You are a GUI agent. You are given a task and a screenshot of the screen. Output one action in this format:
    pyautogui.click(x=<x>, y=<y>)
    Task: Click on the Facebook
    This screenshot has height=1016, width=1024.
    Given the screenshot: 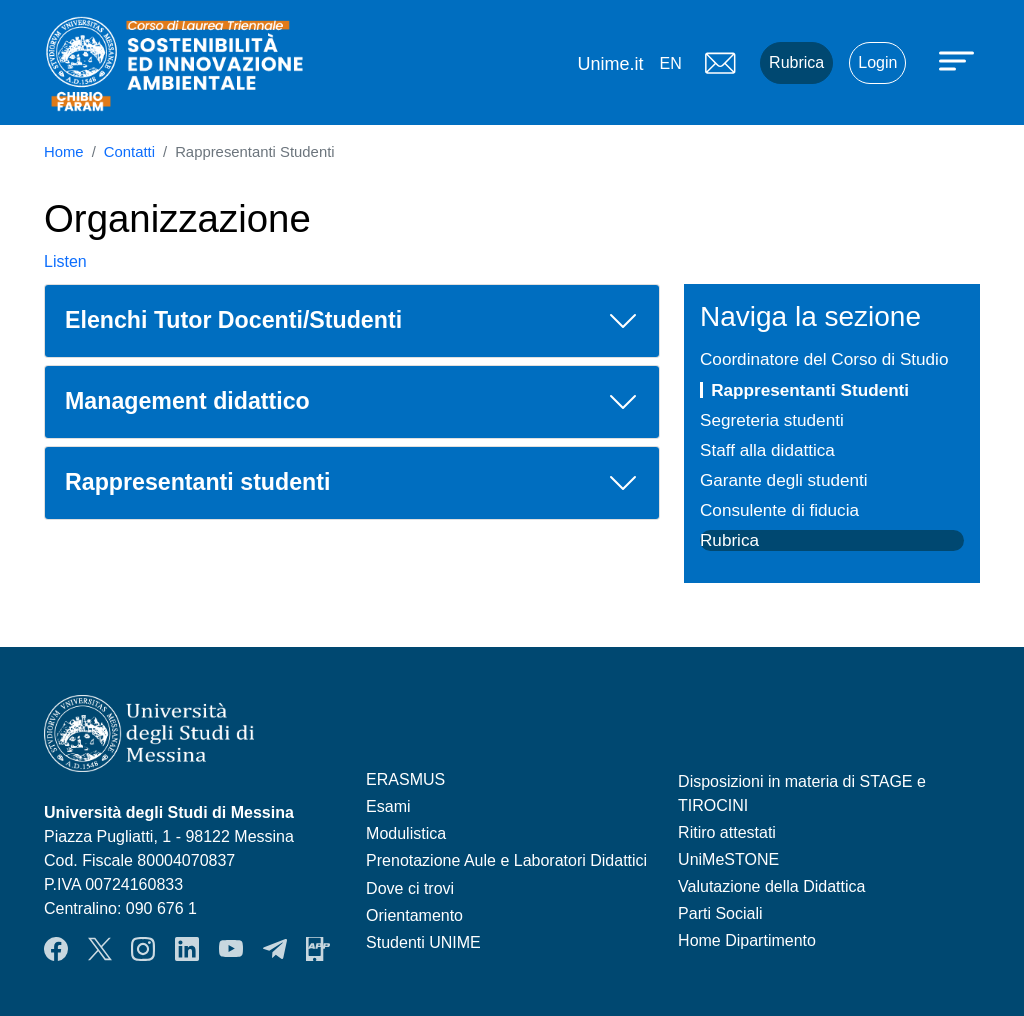 What is the action you would take?
    pyautogui.click(x=56, y=949)
    